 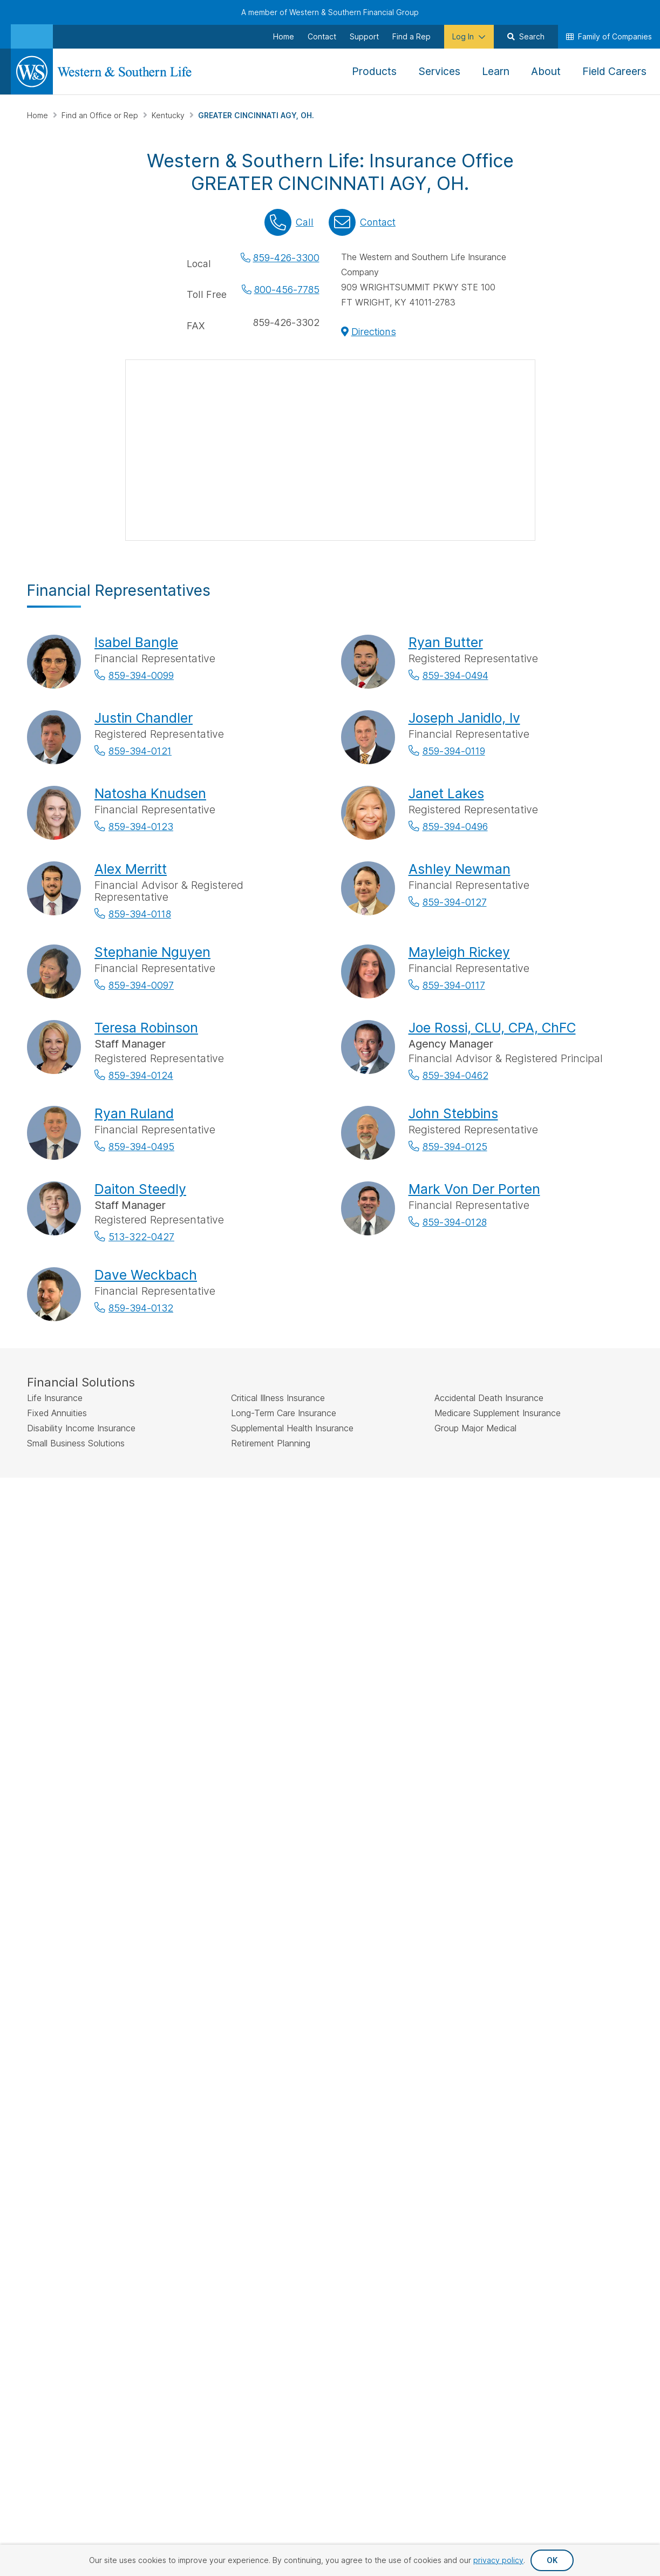 What do you see at coordinates (141, 985) in the screenshot?
I see `859-394-0097` at bounding box center [141, 985].